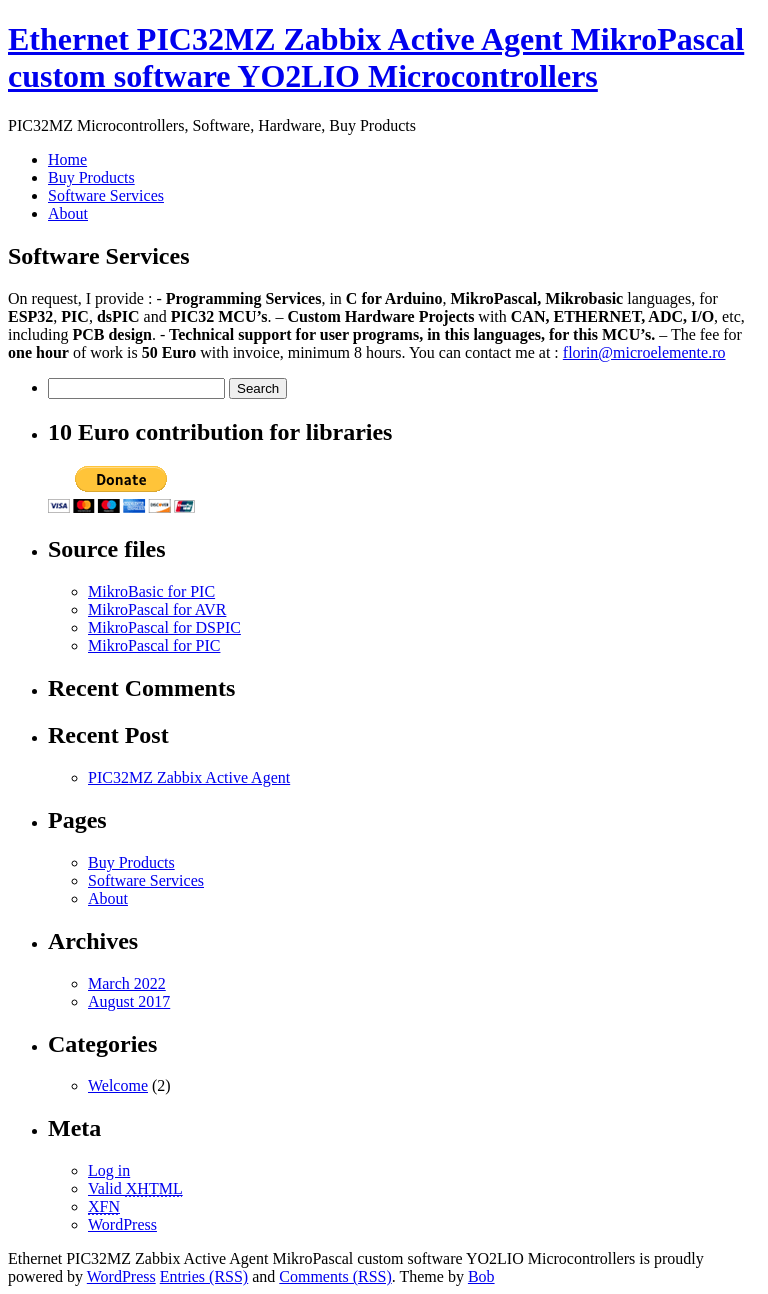 The height and width of the screenshot is (1294, 768). Describe the element at coordinates (335, 1276) in the screenshot. I see `Comments (RSS)` at that location.